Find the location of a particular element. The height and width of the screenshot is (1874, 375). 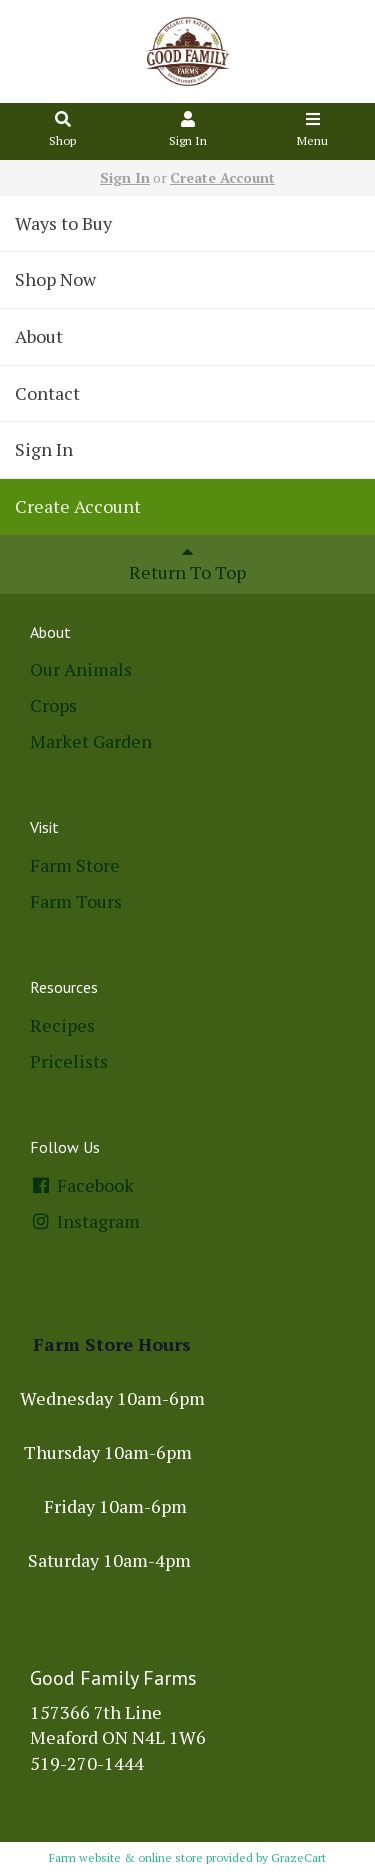

Menu is located at coordinates (313, 130).